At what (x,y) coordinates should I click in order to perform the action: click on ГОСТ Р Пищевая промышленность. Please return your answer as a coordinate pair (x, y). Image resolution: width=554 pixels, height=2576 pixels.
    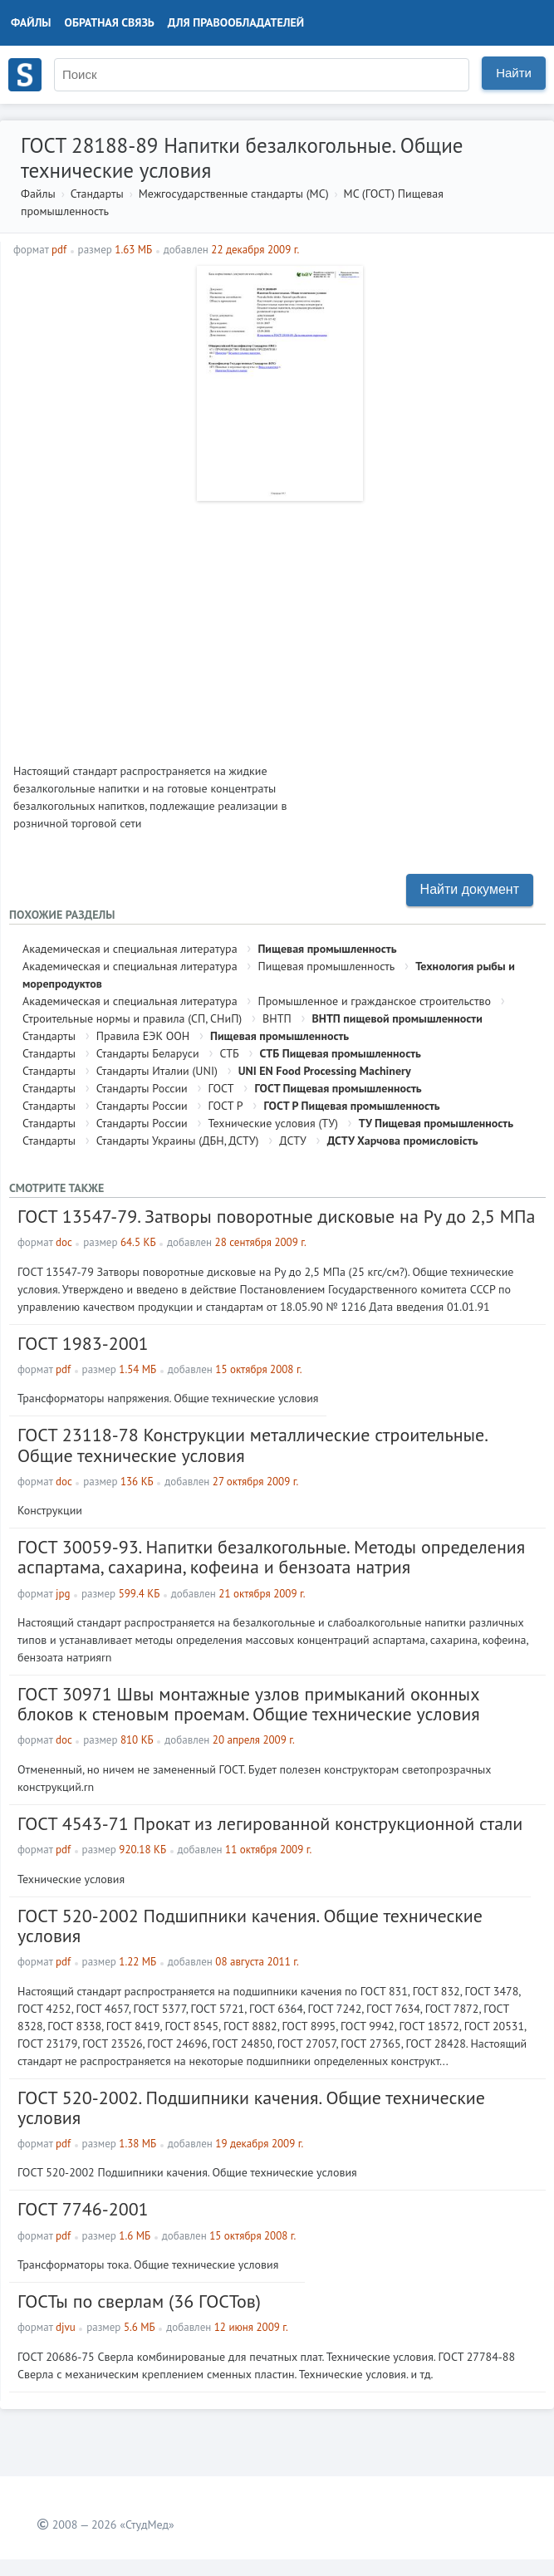
    Looking at the image, I should click on (351, 1105).